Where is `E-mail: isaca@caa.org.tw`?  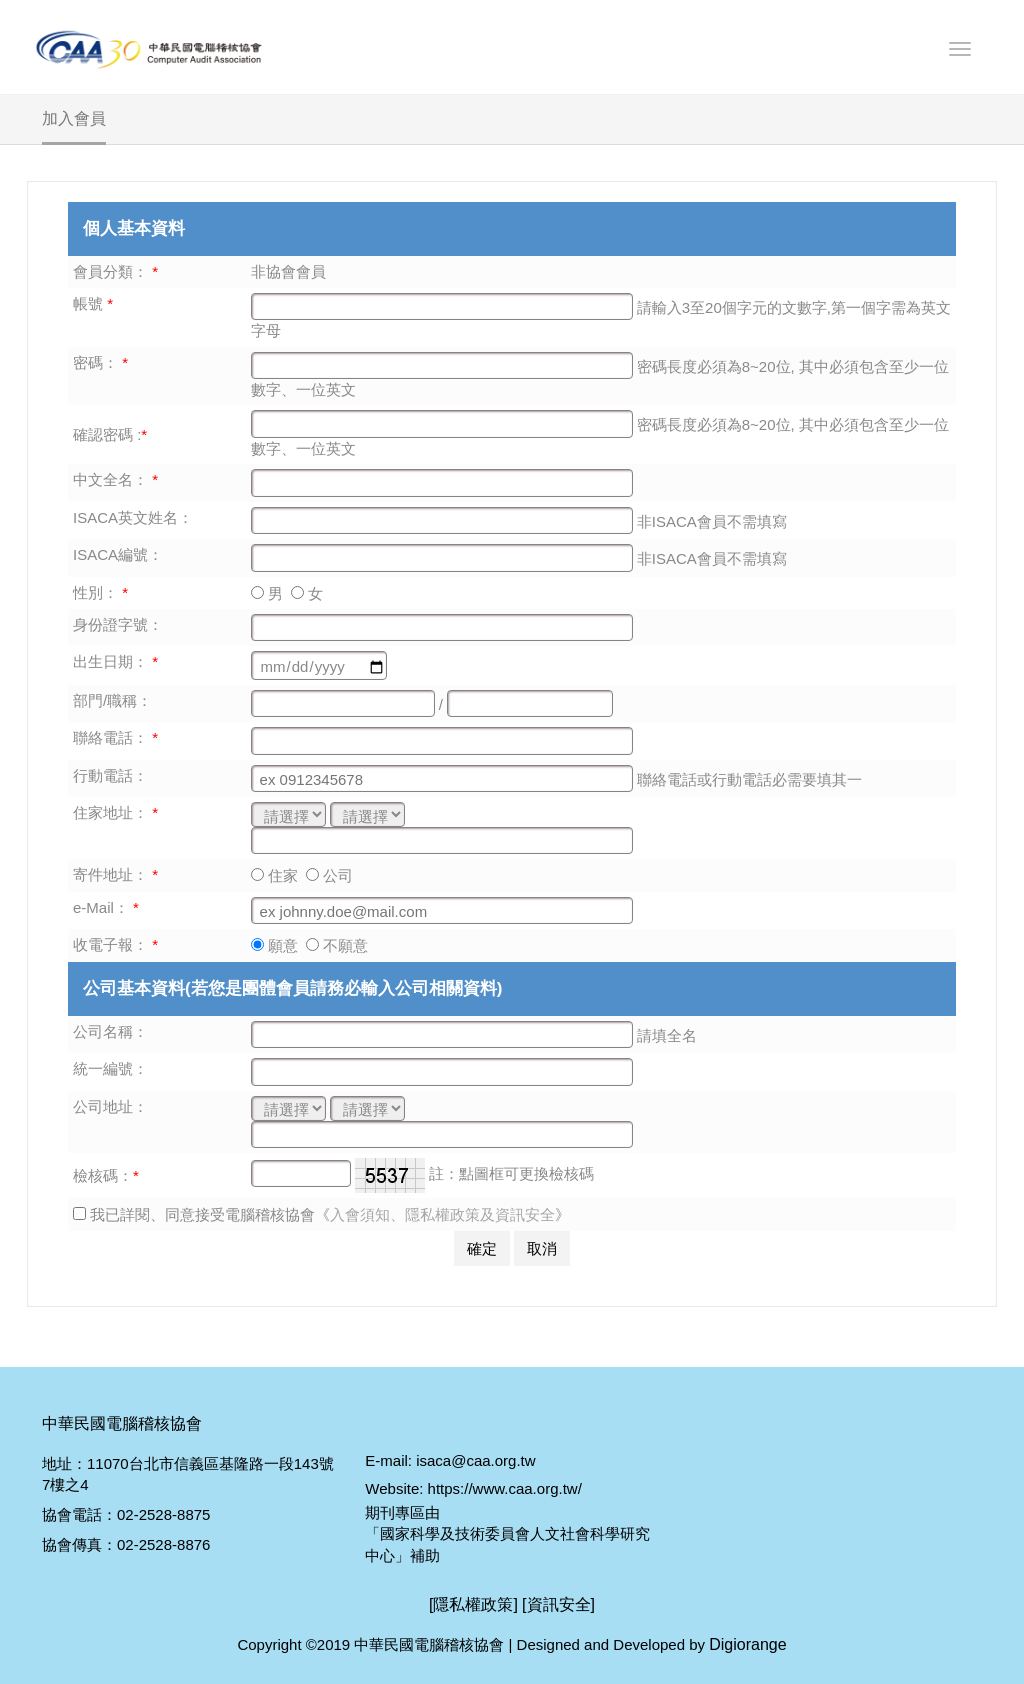
E-mail: isaca@caa.org.tw is located at coordinates (450, 1460).